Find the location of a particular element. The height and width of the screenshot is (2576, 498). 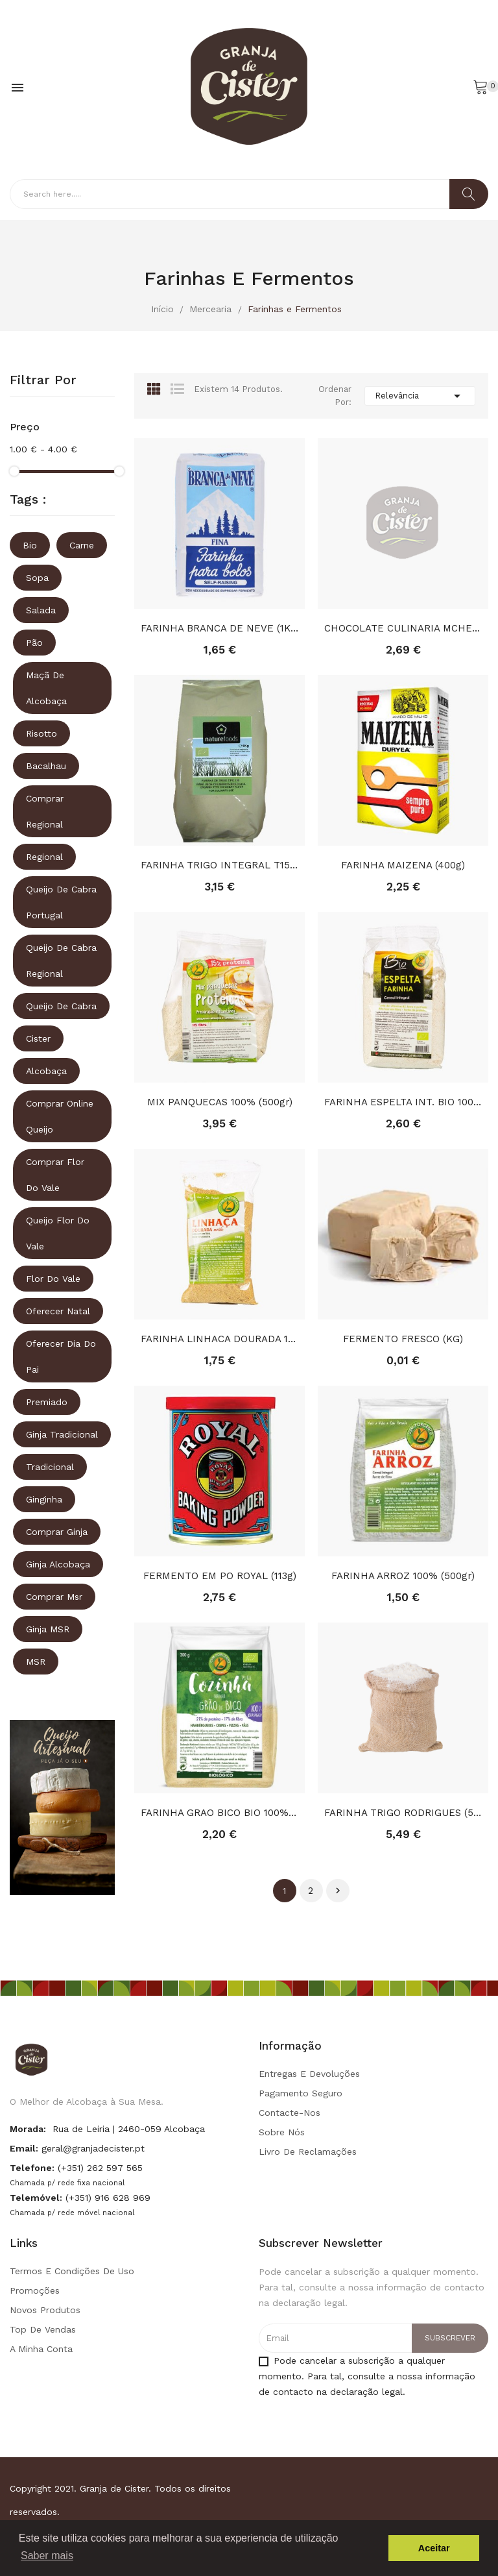

Termos e condições de uso is located at coordinates (72, 2271).